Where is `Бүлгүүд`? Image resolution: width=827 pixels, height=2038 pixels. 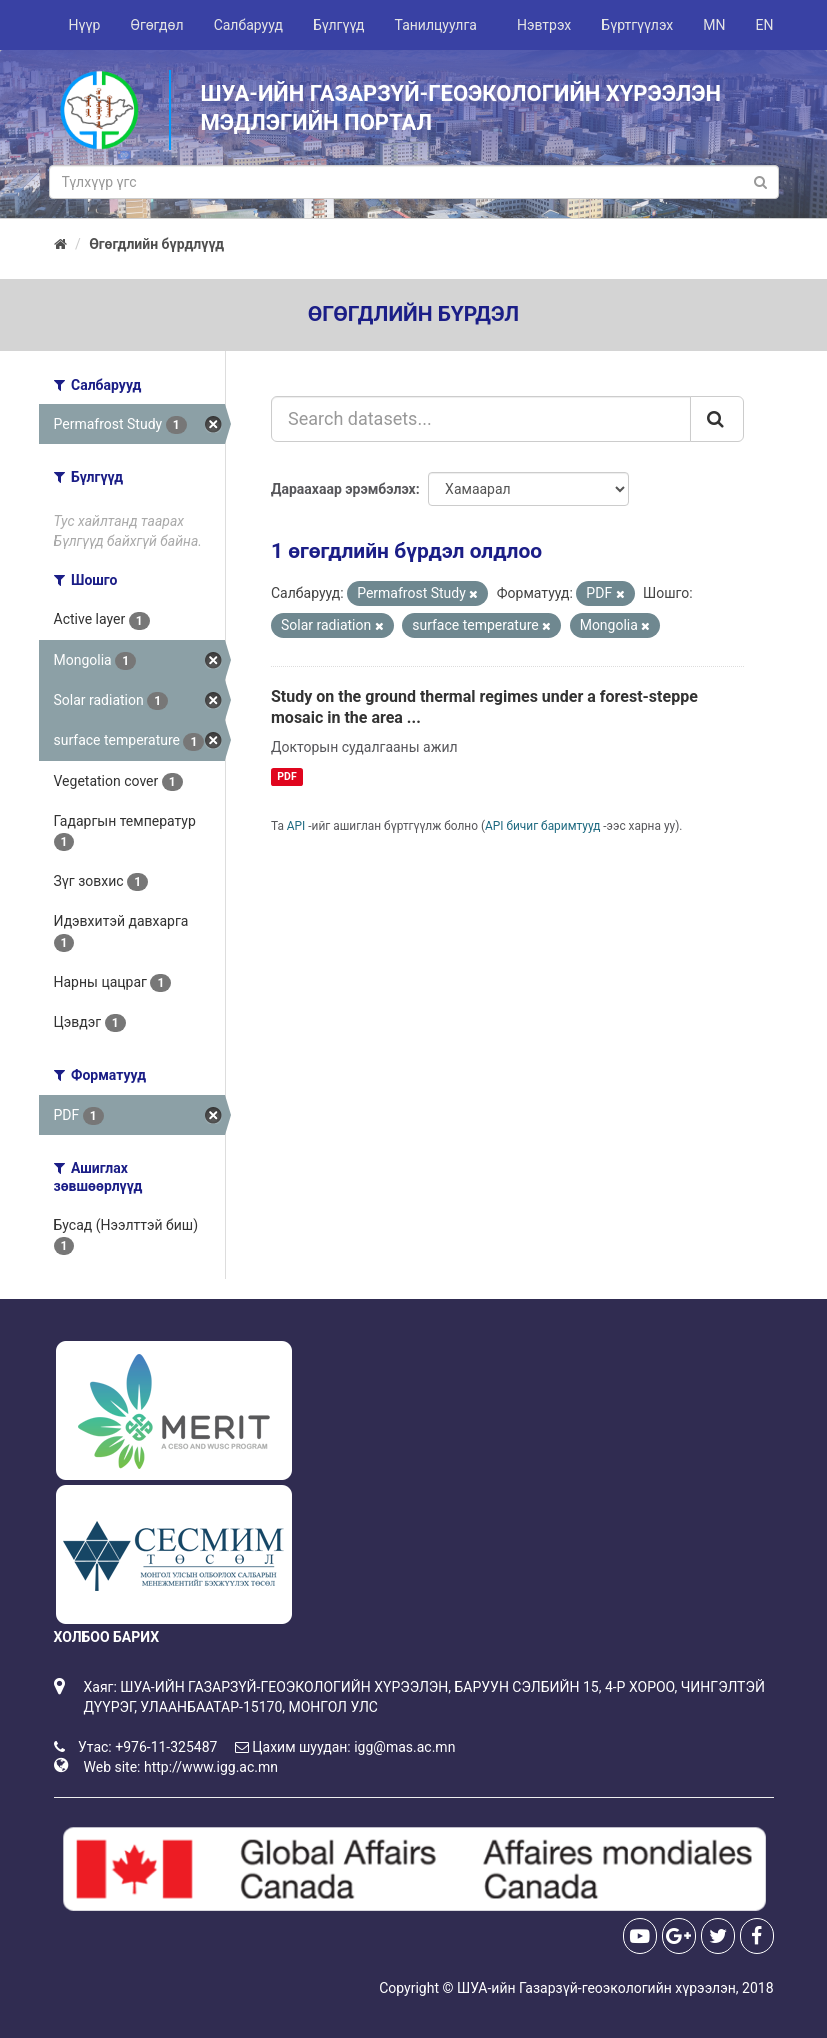
Бүлгүүд is located at coordinates (339, 25).